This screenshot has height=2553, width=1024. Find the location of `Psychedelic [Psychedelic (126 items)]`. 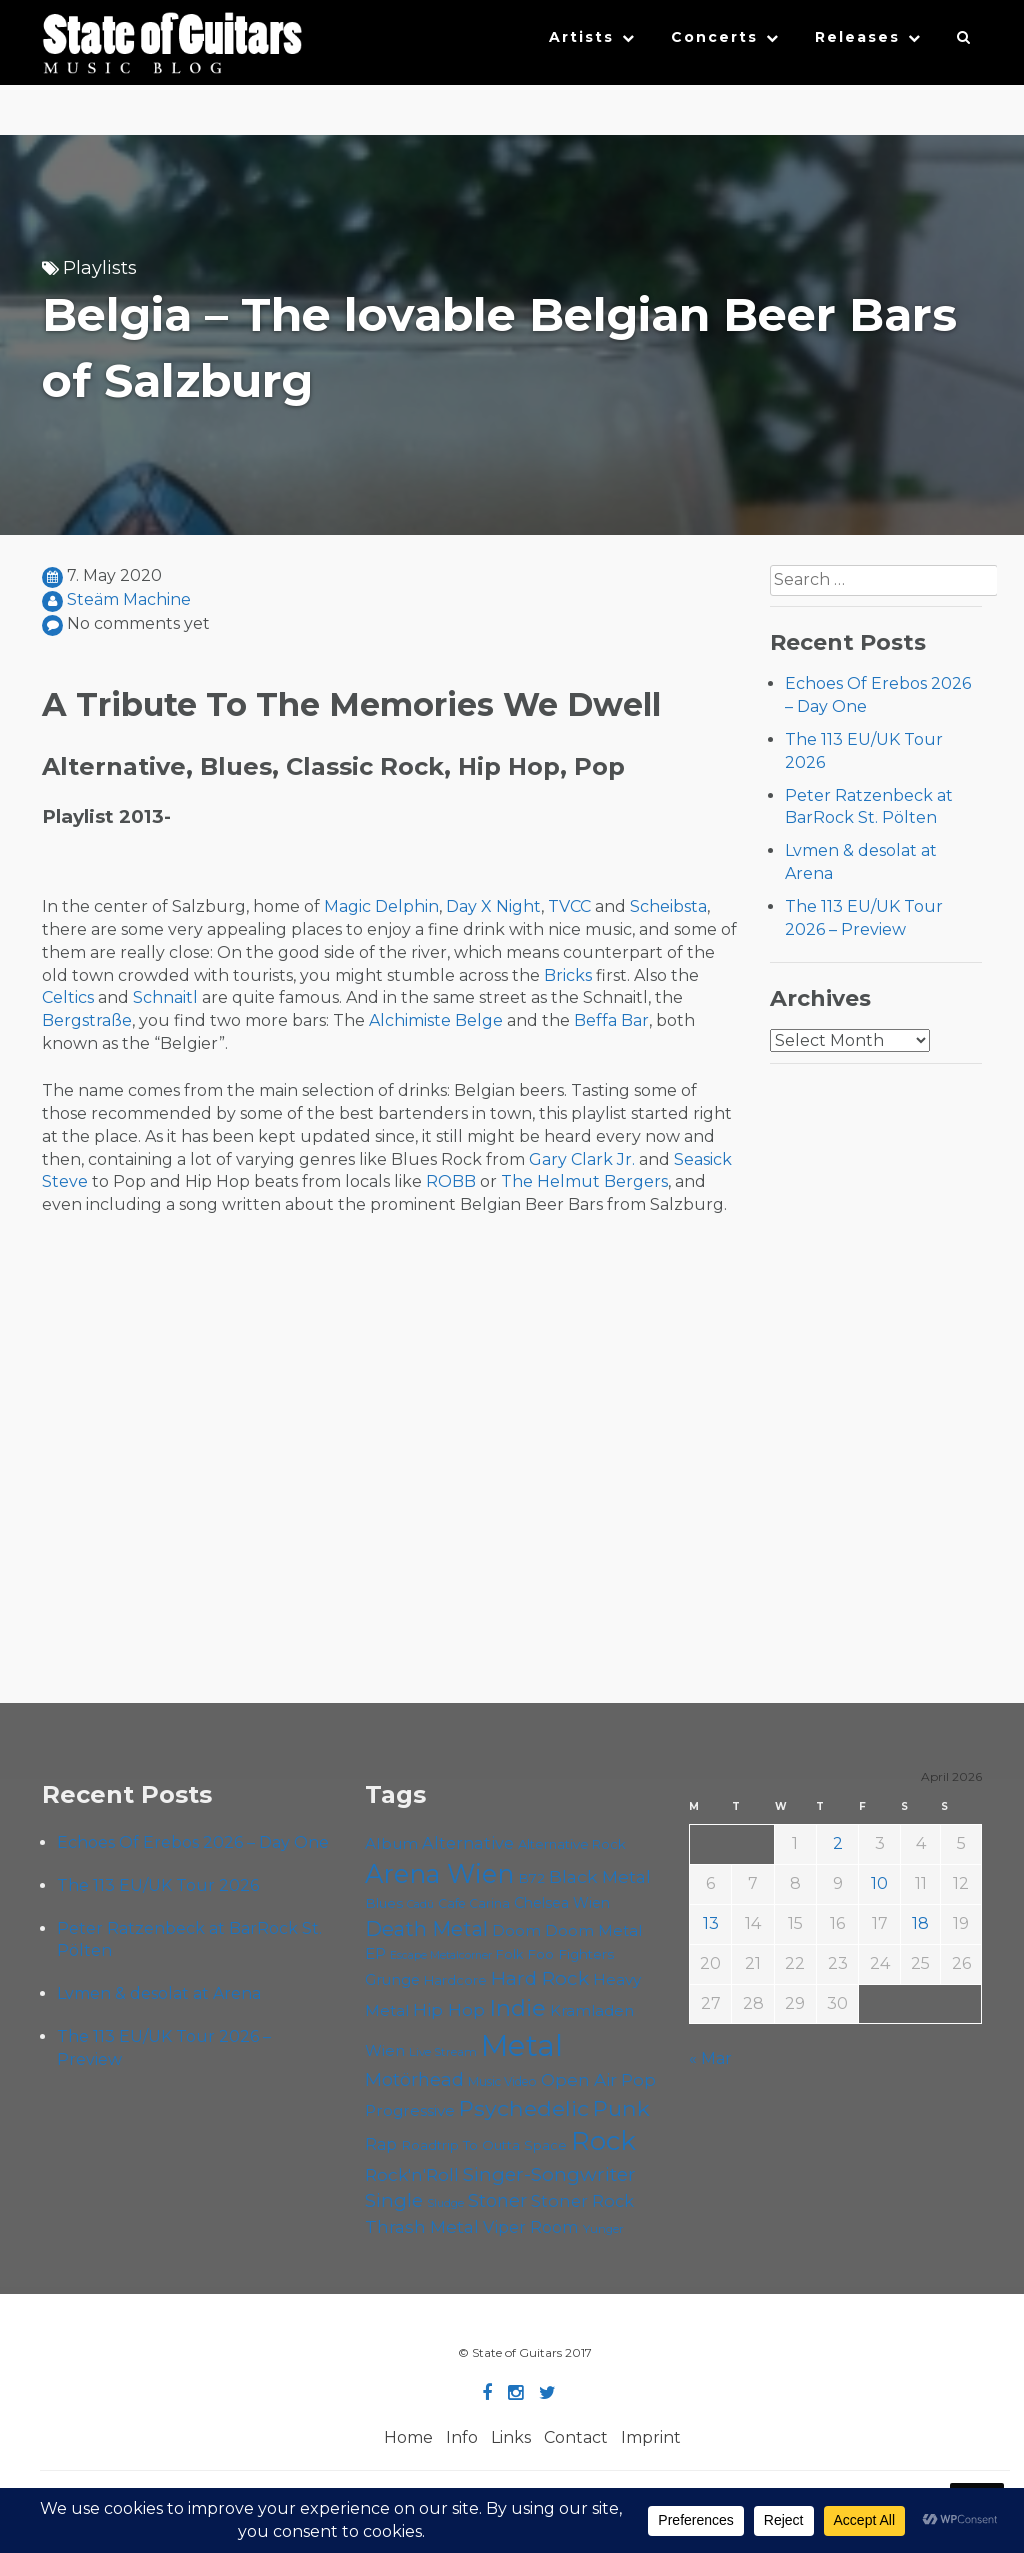

Psychedelic [Psychedelic (126 items)] is located at coordinates (524, 2108).